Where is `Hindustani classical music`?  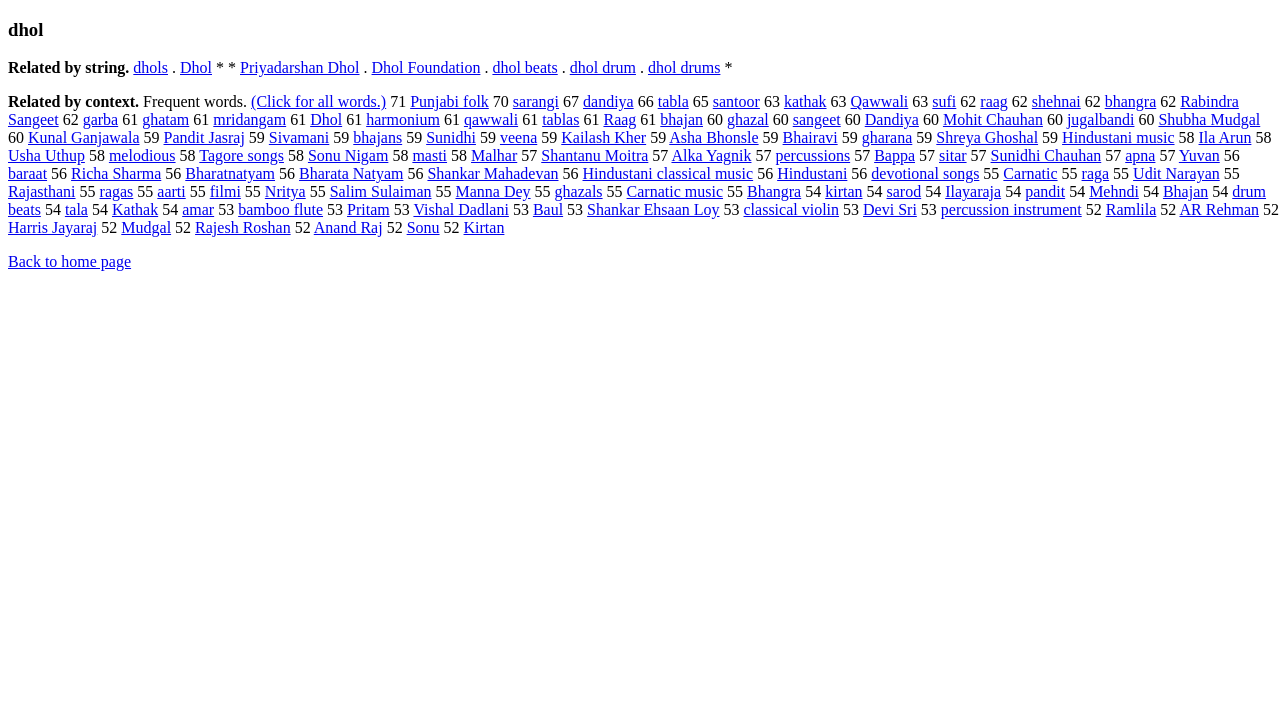
Hindustani classical music is located at coordinates (668, 173).